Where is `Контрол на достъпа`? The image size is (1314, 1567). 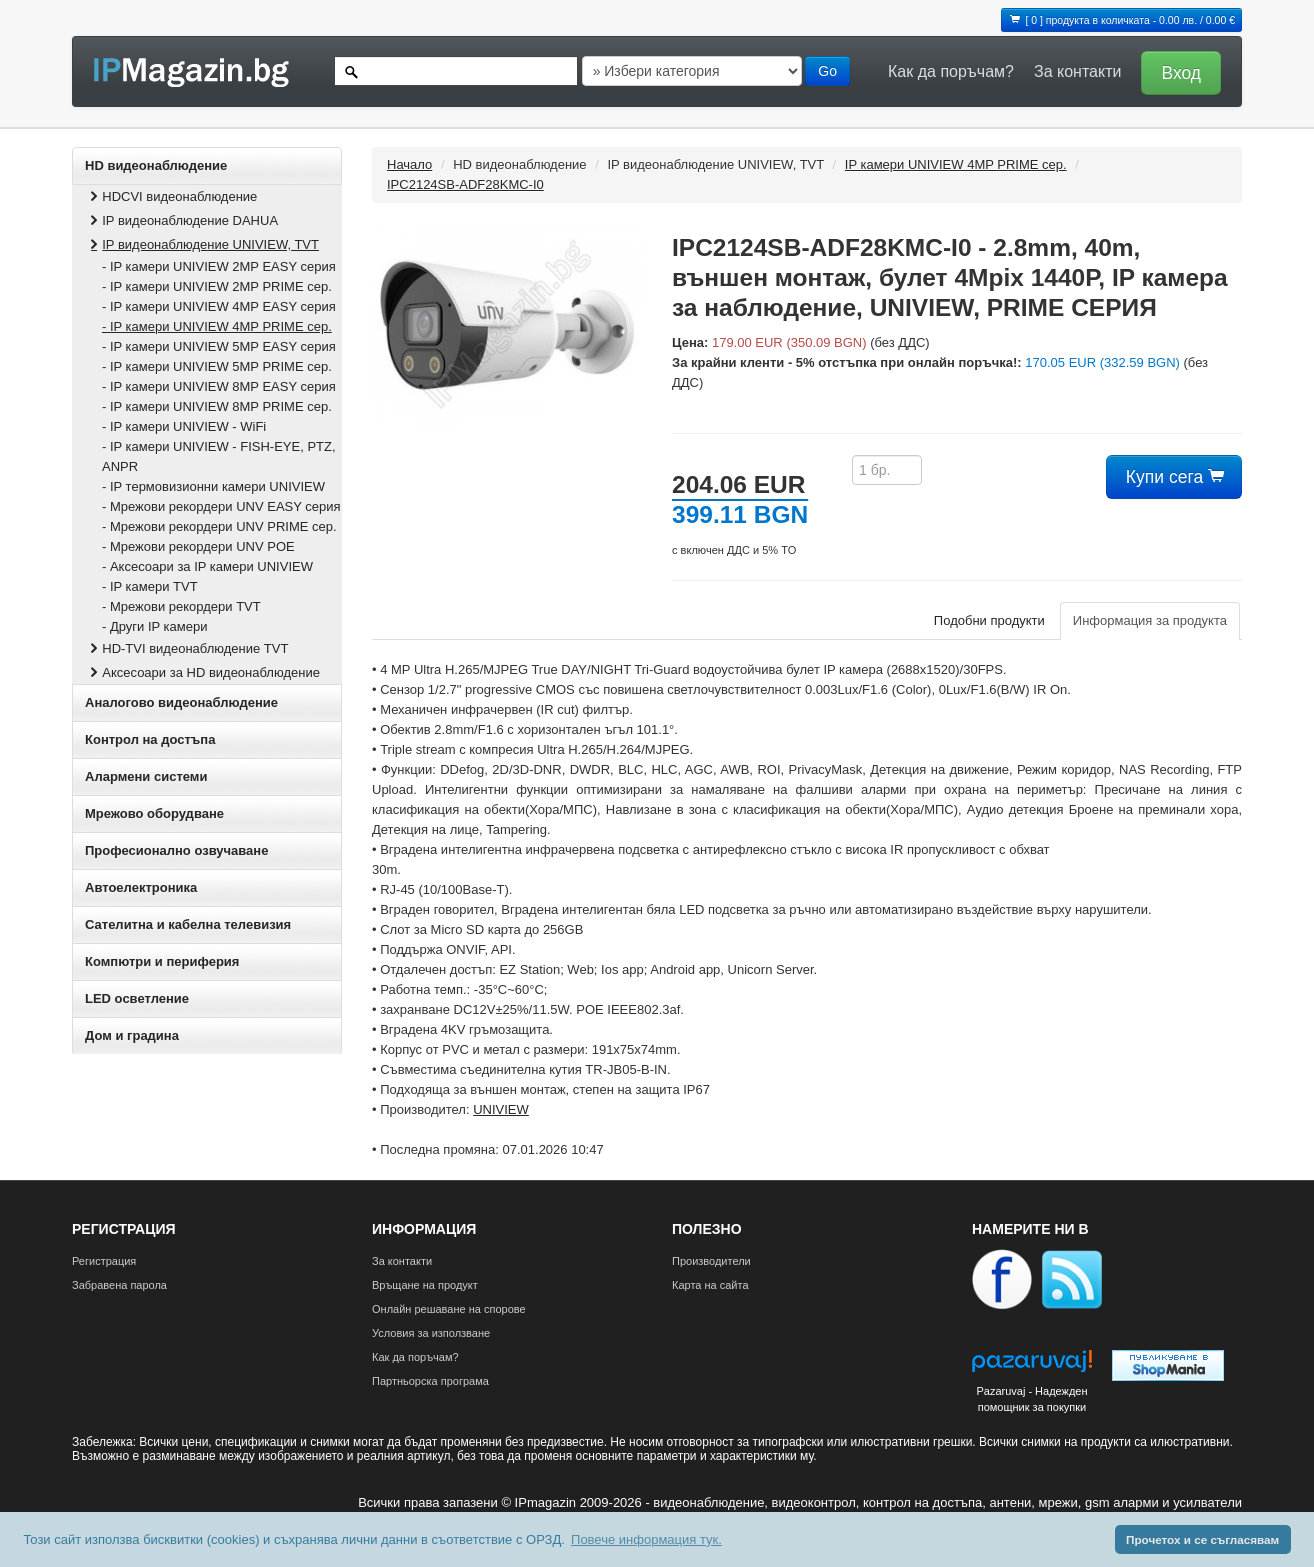 Контрол на достъпа is located at coordinates (150, 739).